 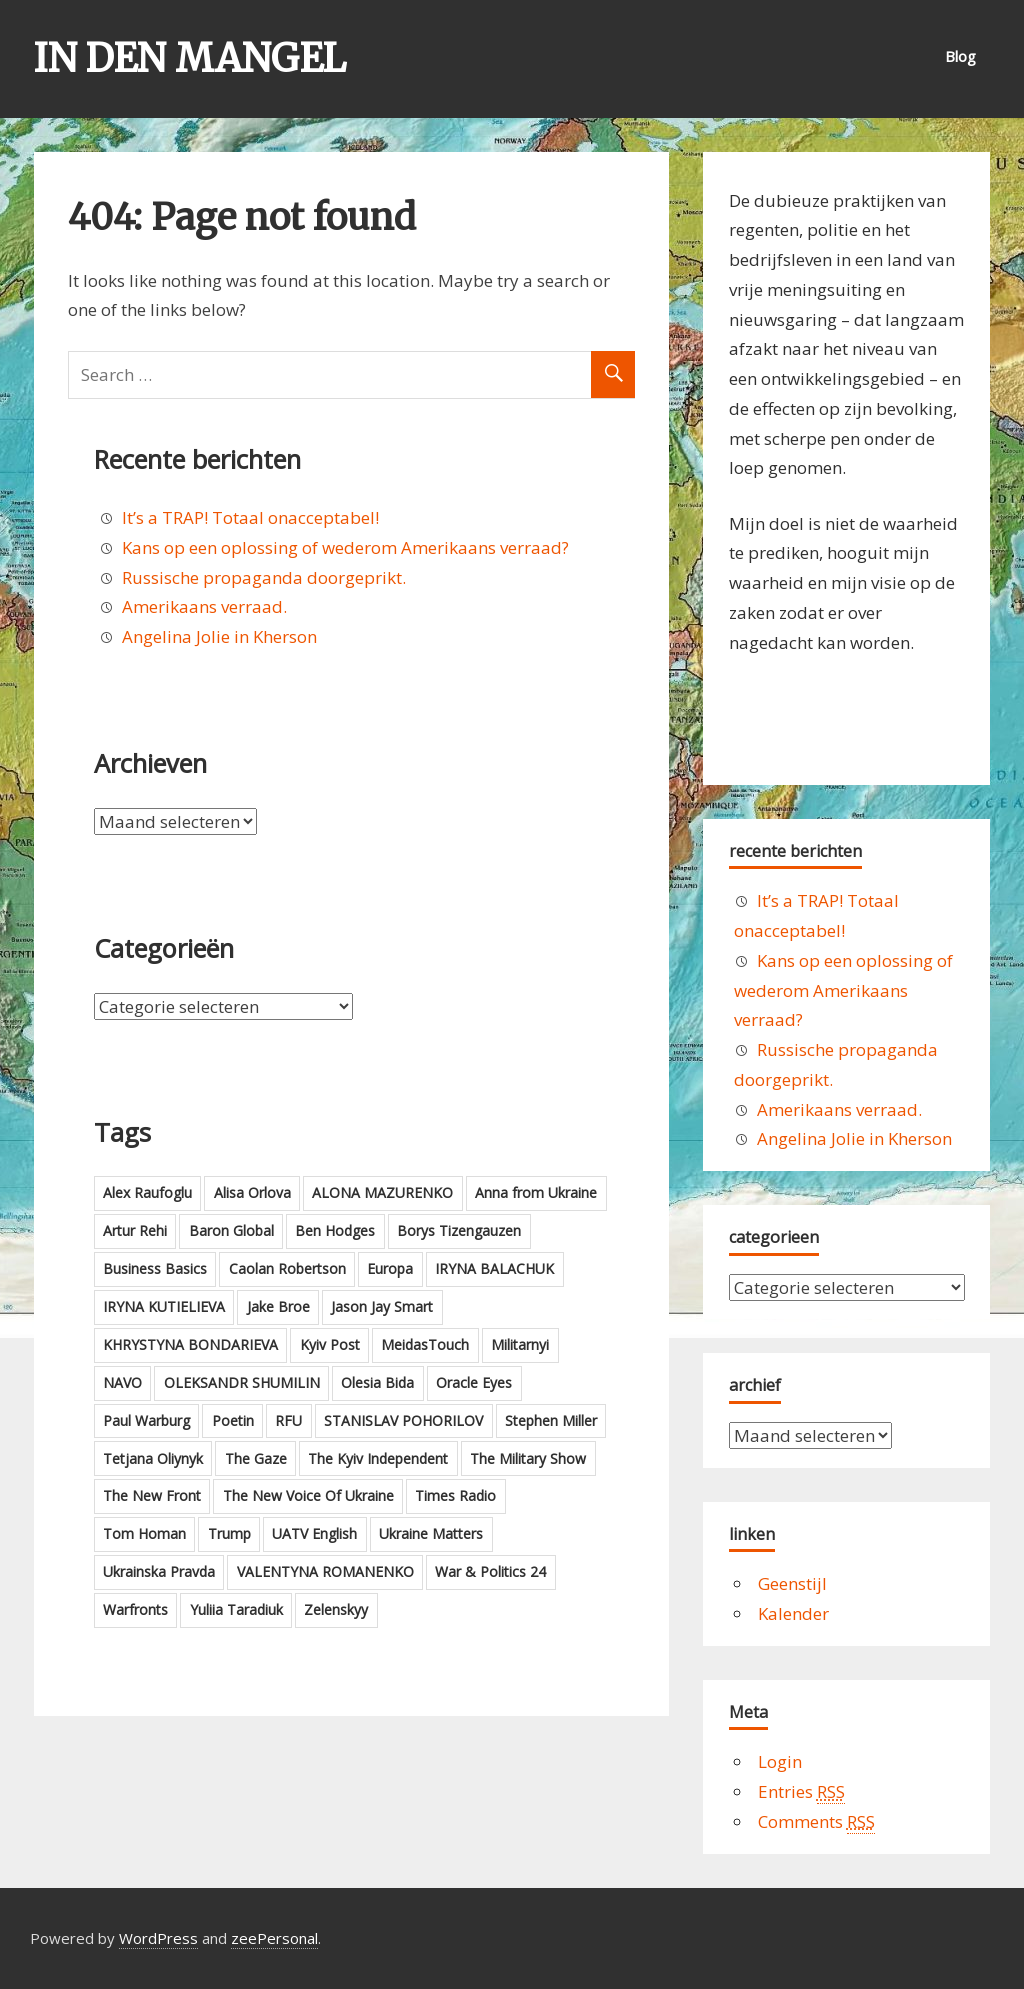 What do you see at coordinates (153, 1458) in the screenshot?
I see `Tetjana Oliynyk [Tetjana Oliynyk (4 items)]` at bounding box center [153, 1458].